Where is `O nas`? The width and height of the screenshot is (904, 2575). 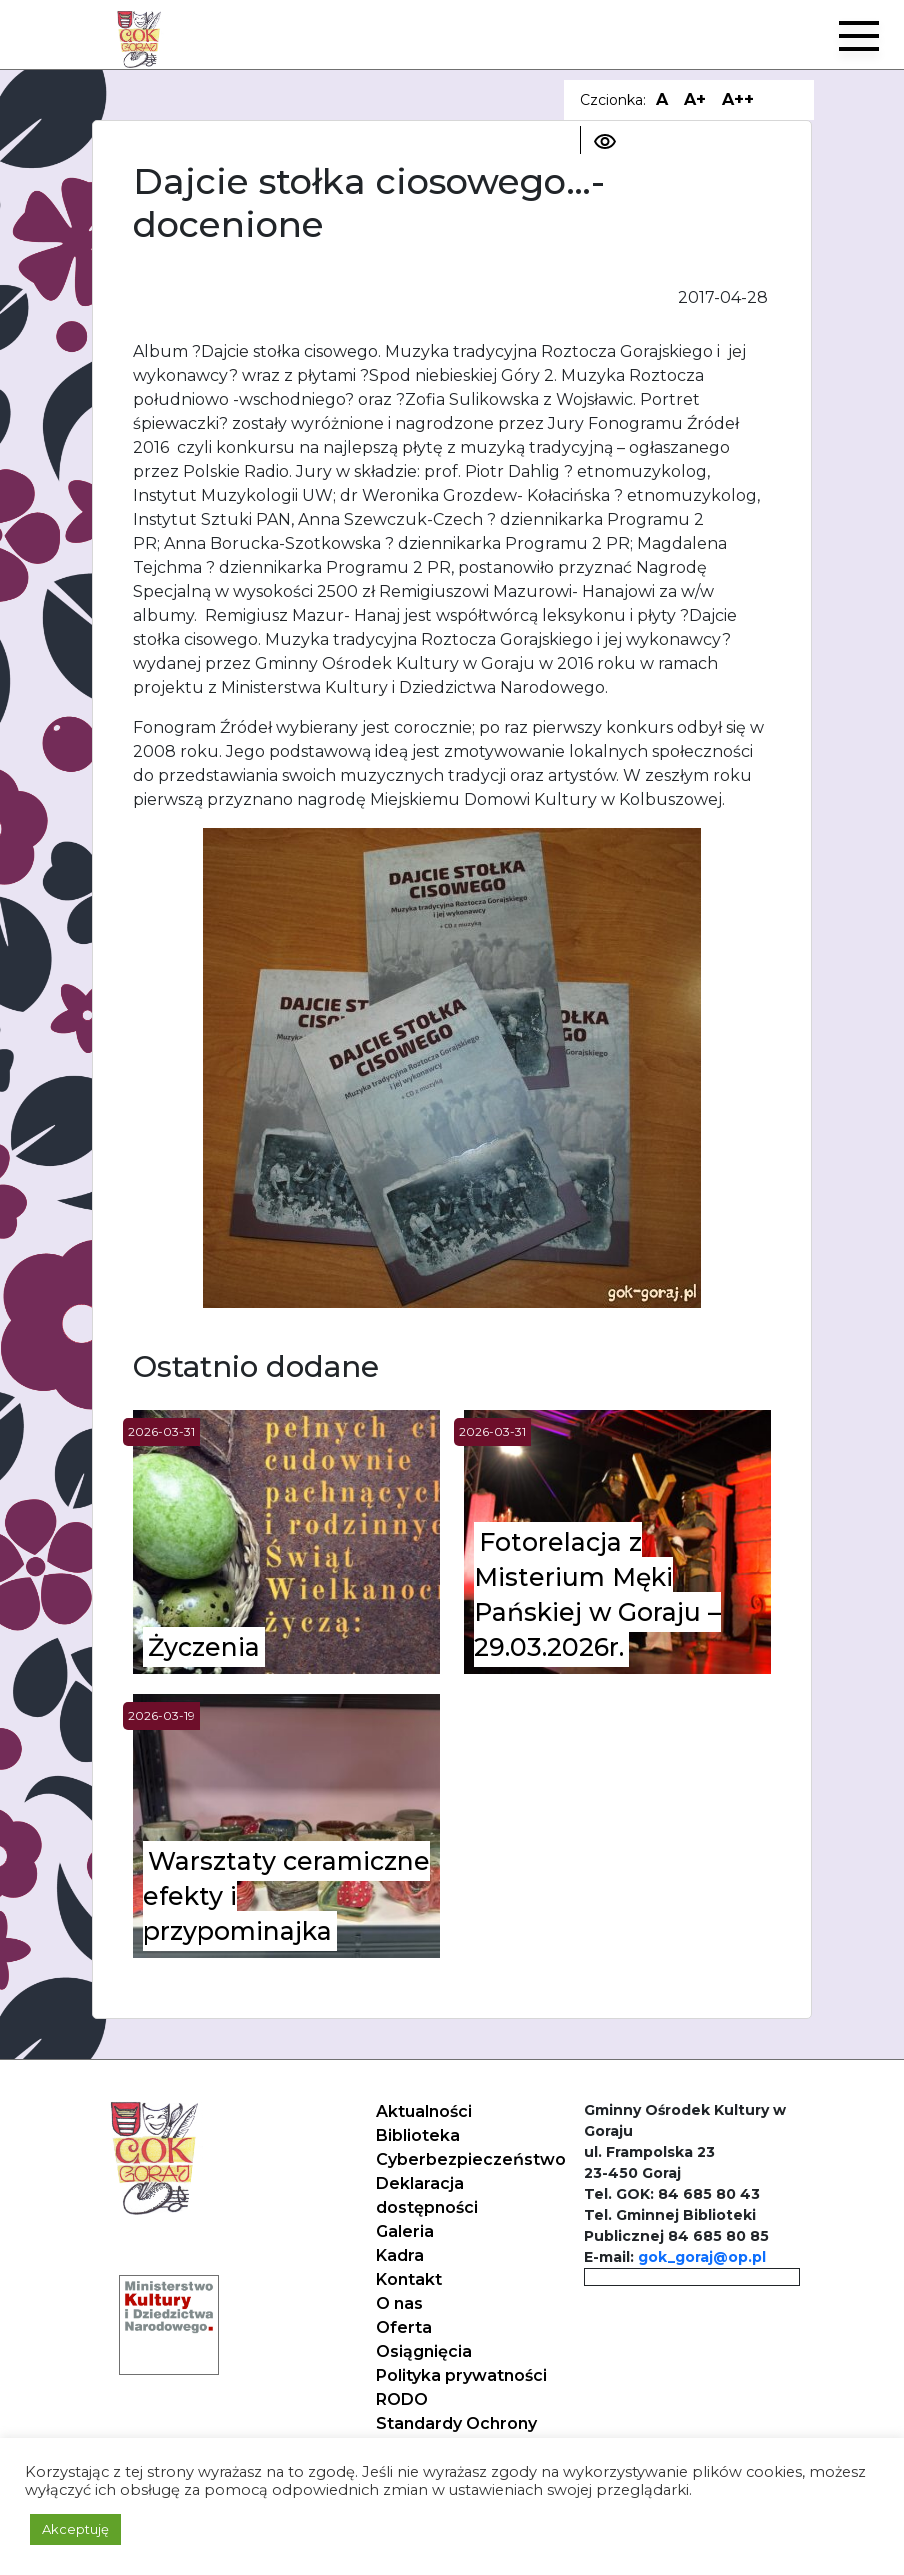 O nas is located at coordinates (399, 2303).